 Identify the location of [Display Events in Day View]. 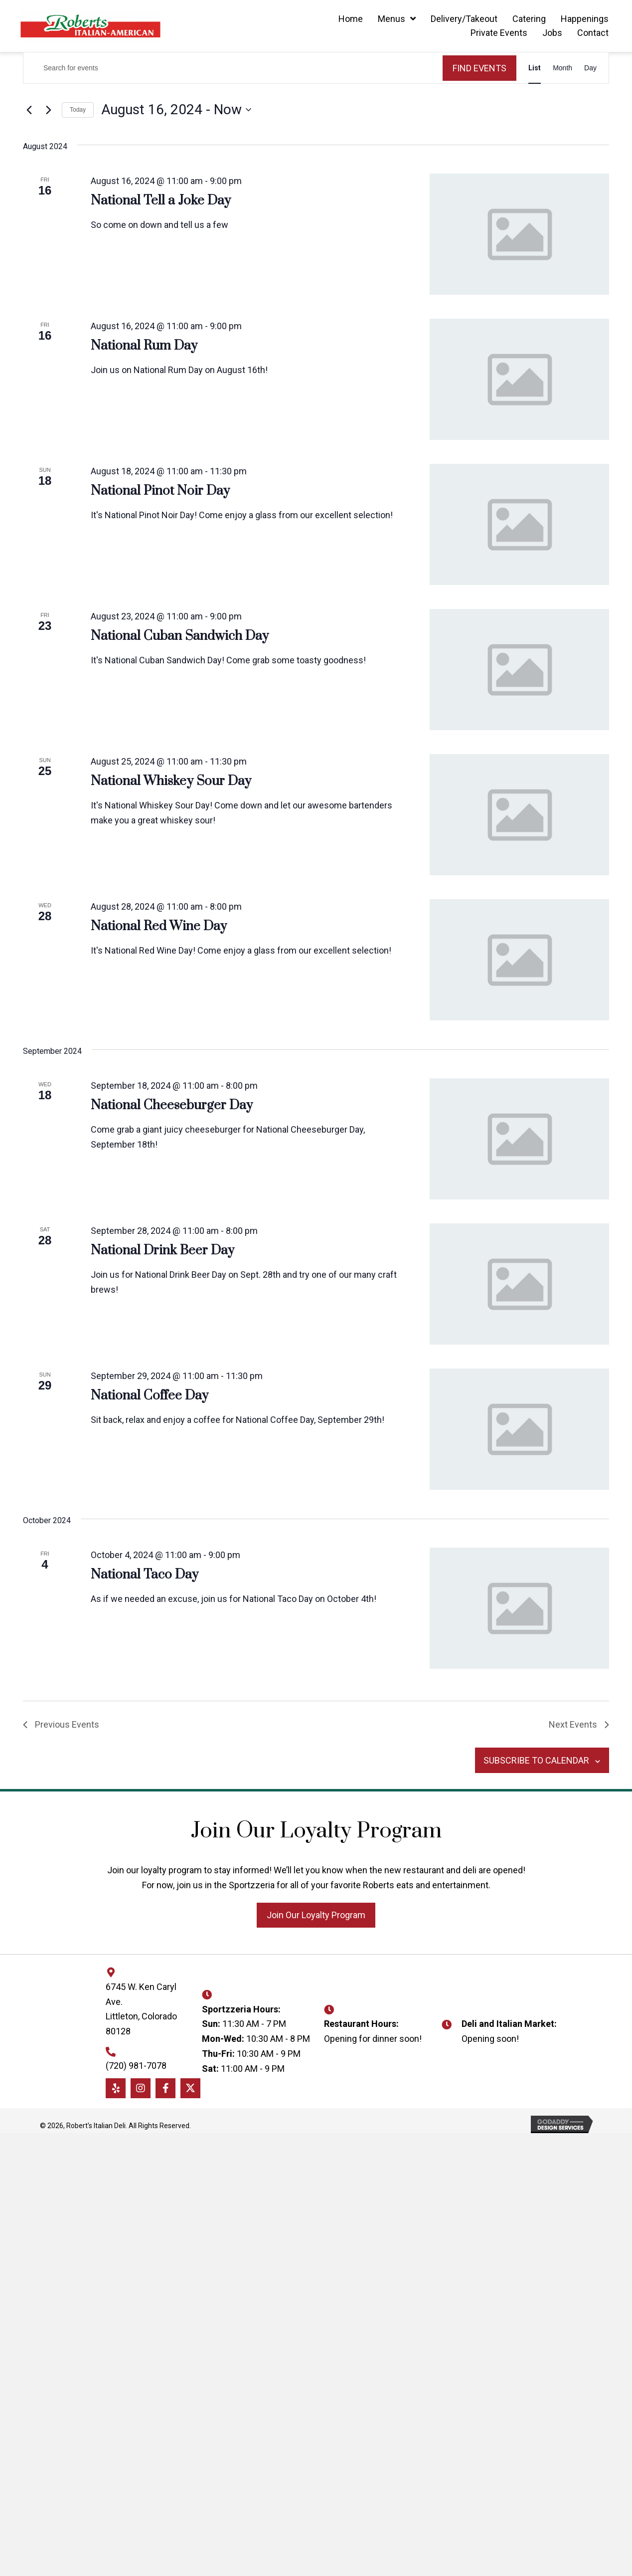
(590, 68).